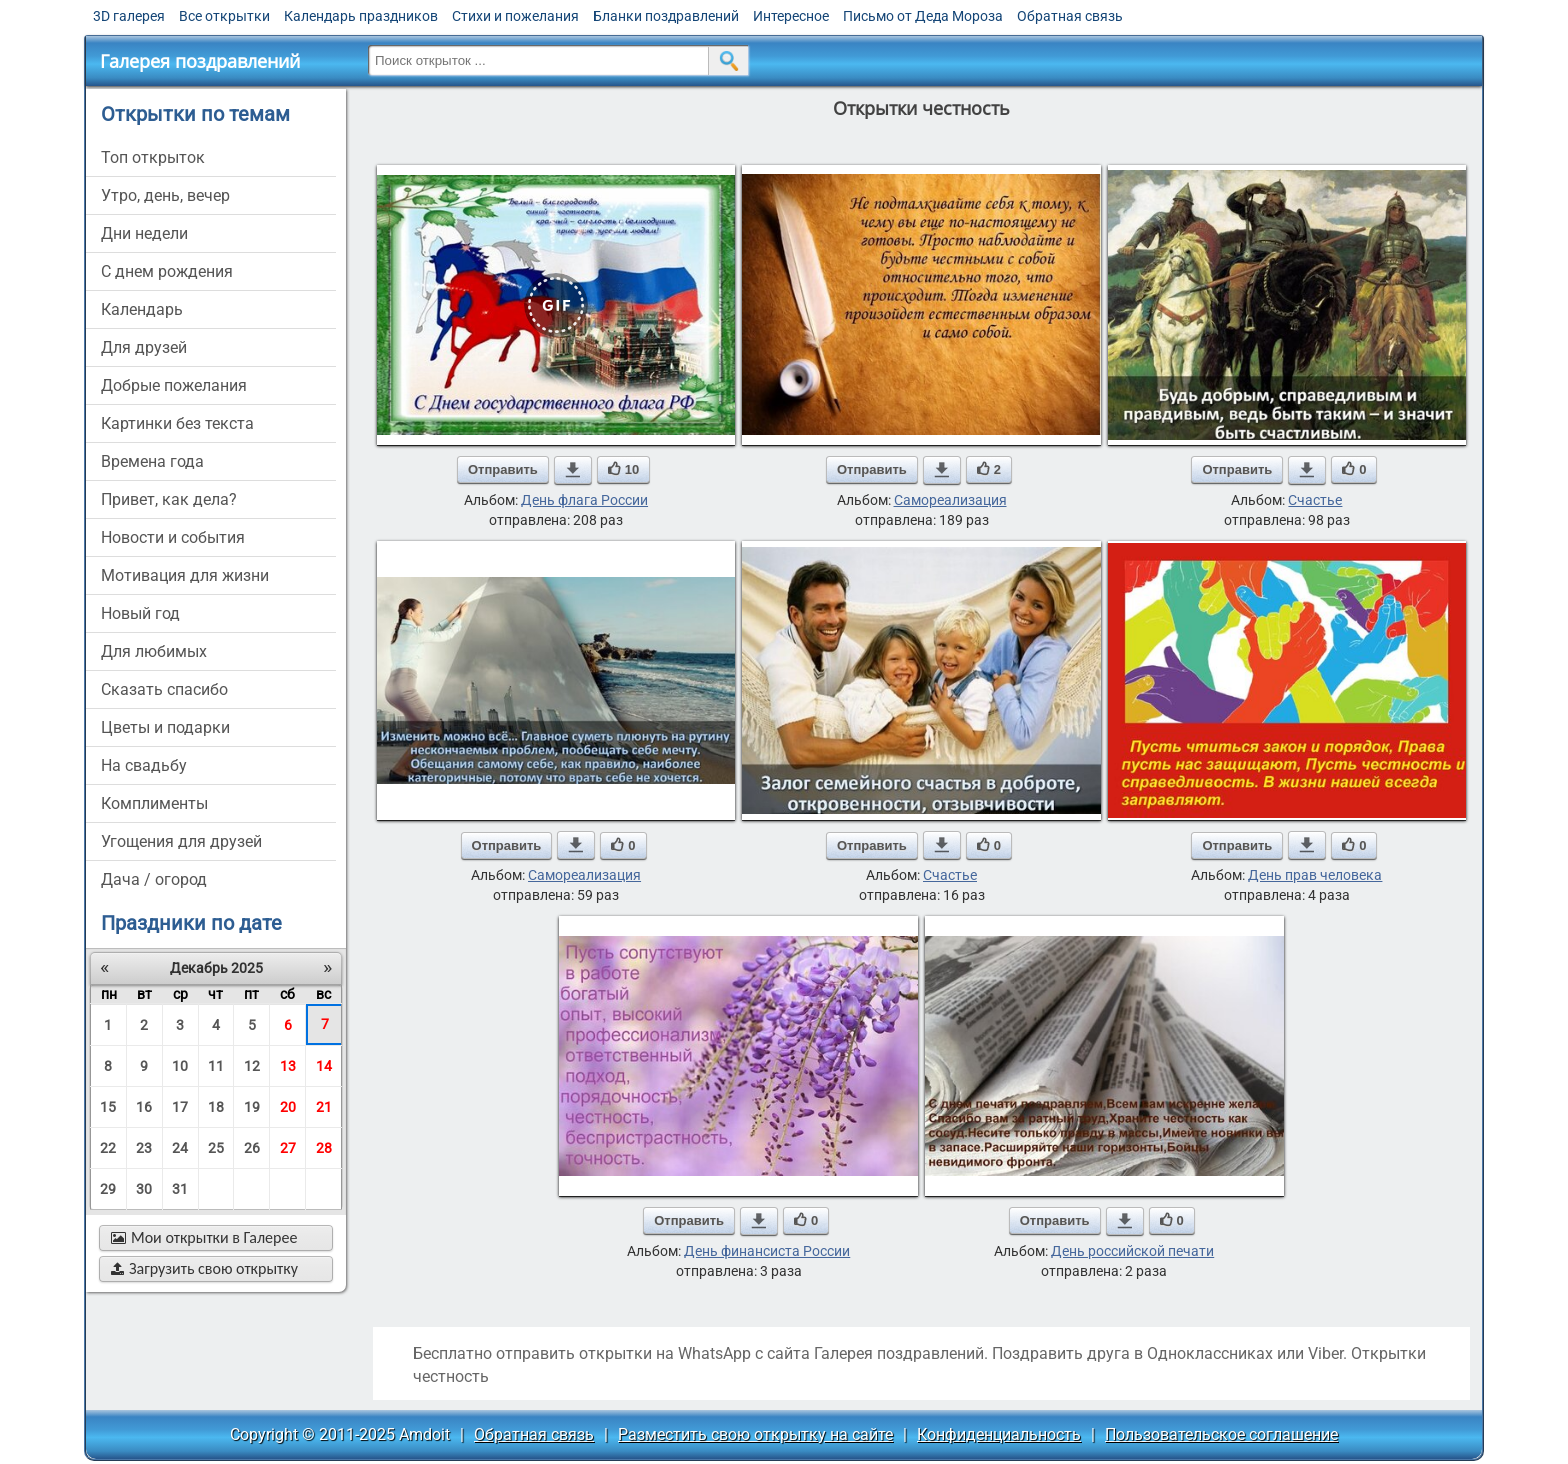  What do you see at coordinates (252, 1066) in the screenshot?
I see `12` at bounding box center [252, 1066].